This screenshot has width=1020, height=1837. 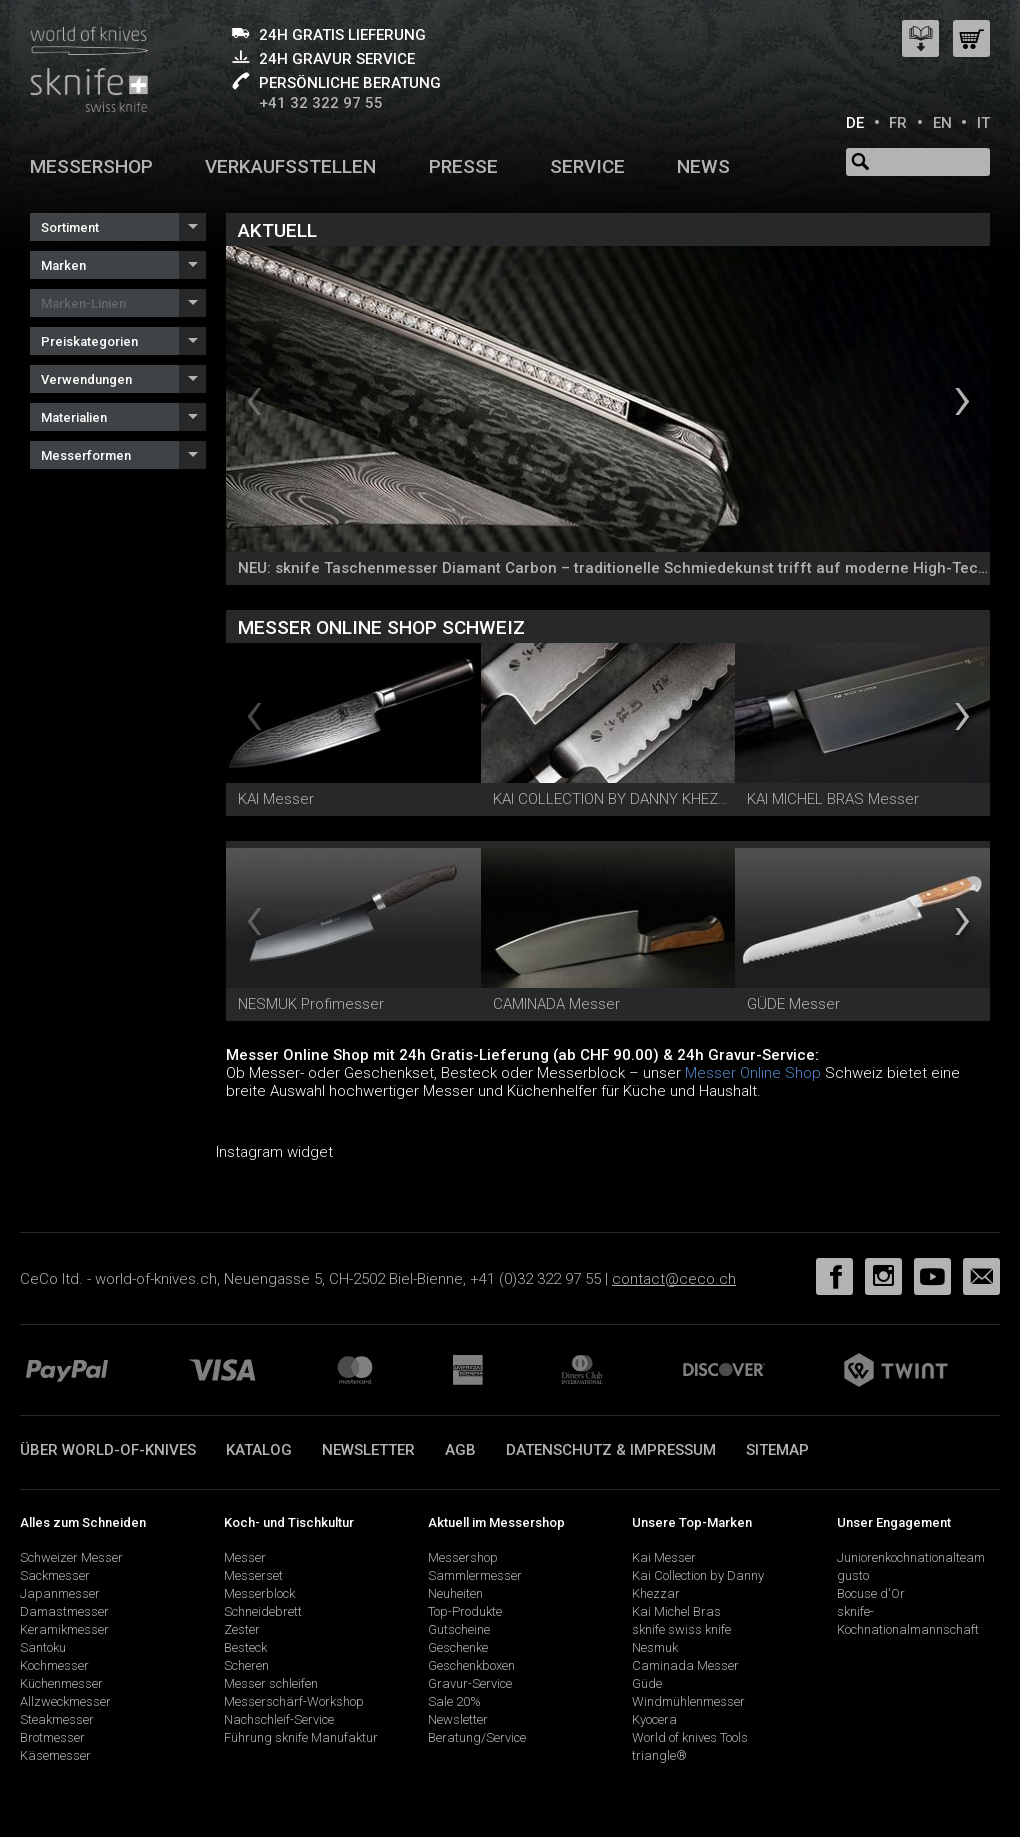 What do you see at coordinates (245, 1647) in the screenshot?
I see `Besteck` at bounding box center [245, 1647].